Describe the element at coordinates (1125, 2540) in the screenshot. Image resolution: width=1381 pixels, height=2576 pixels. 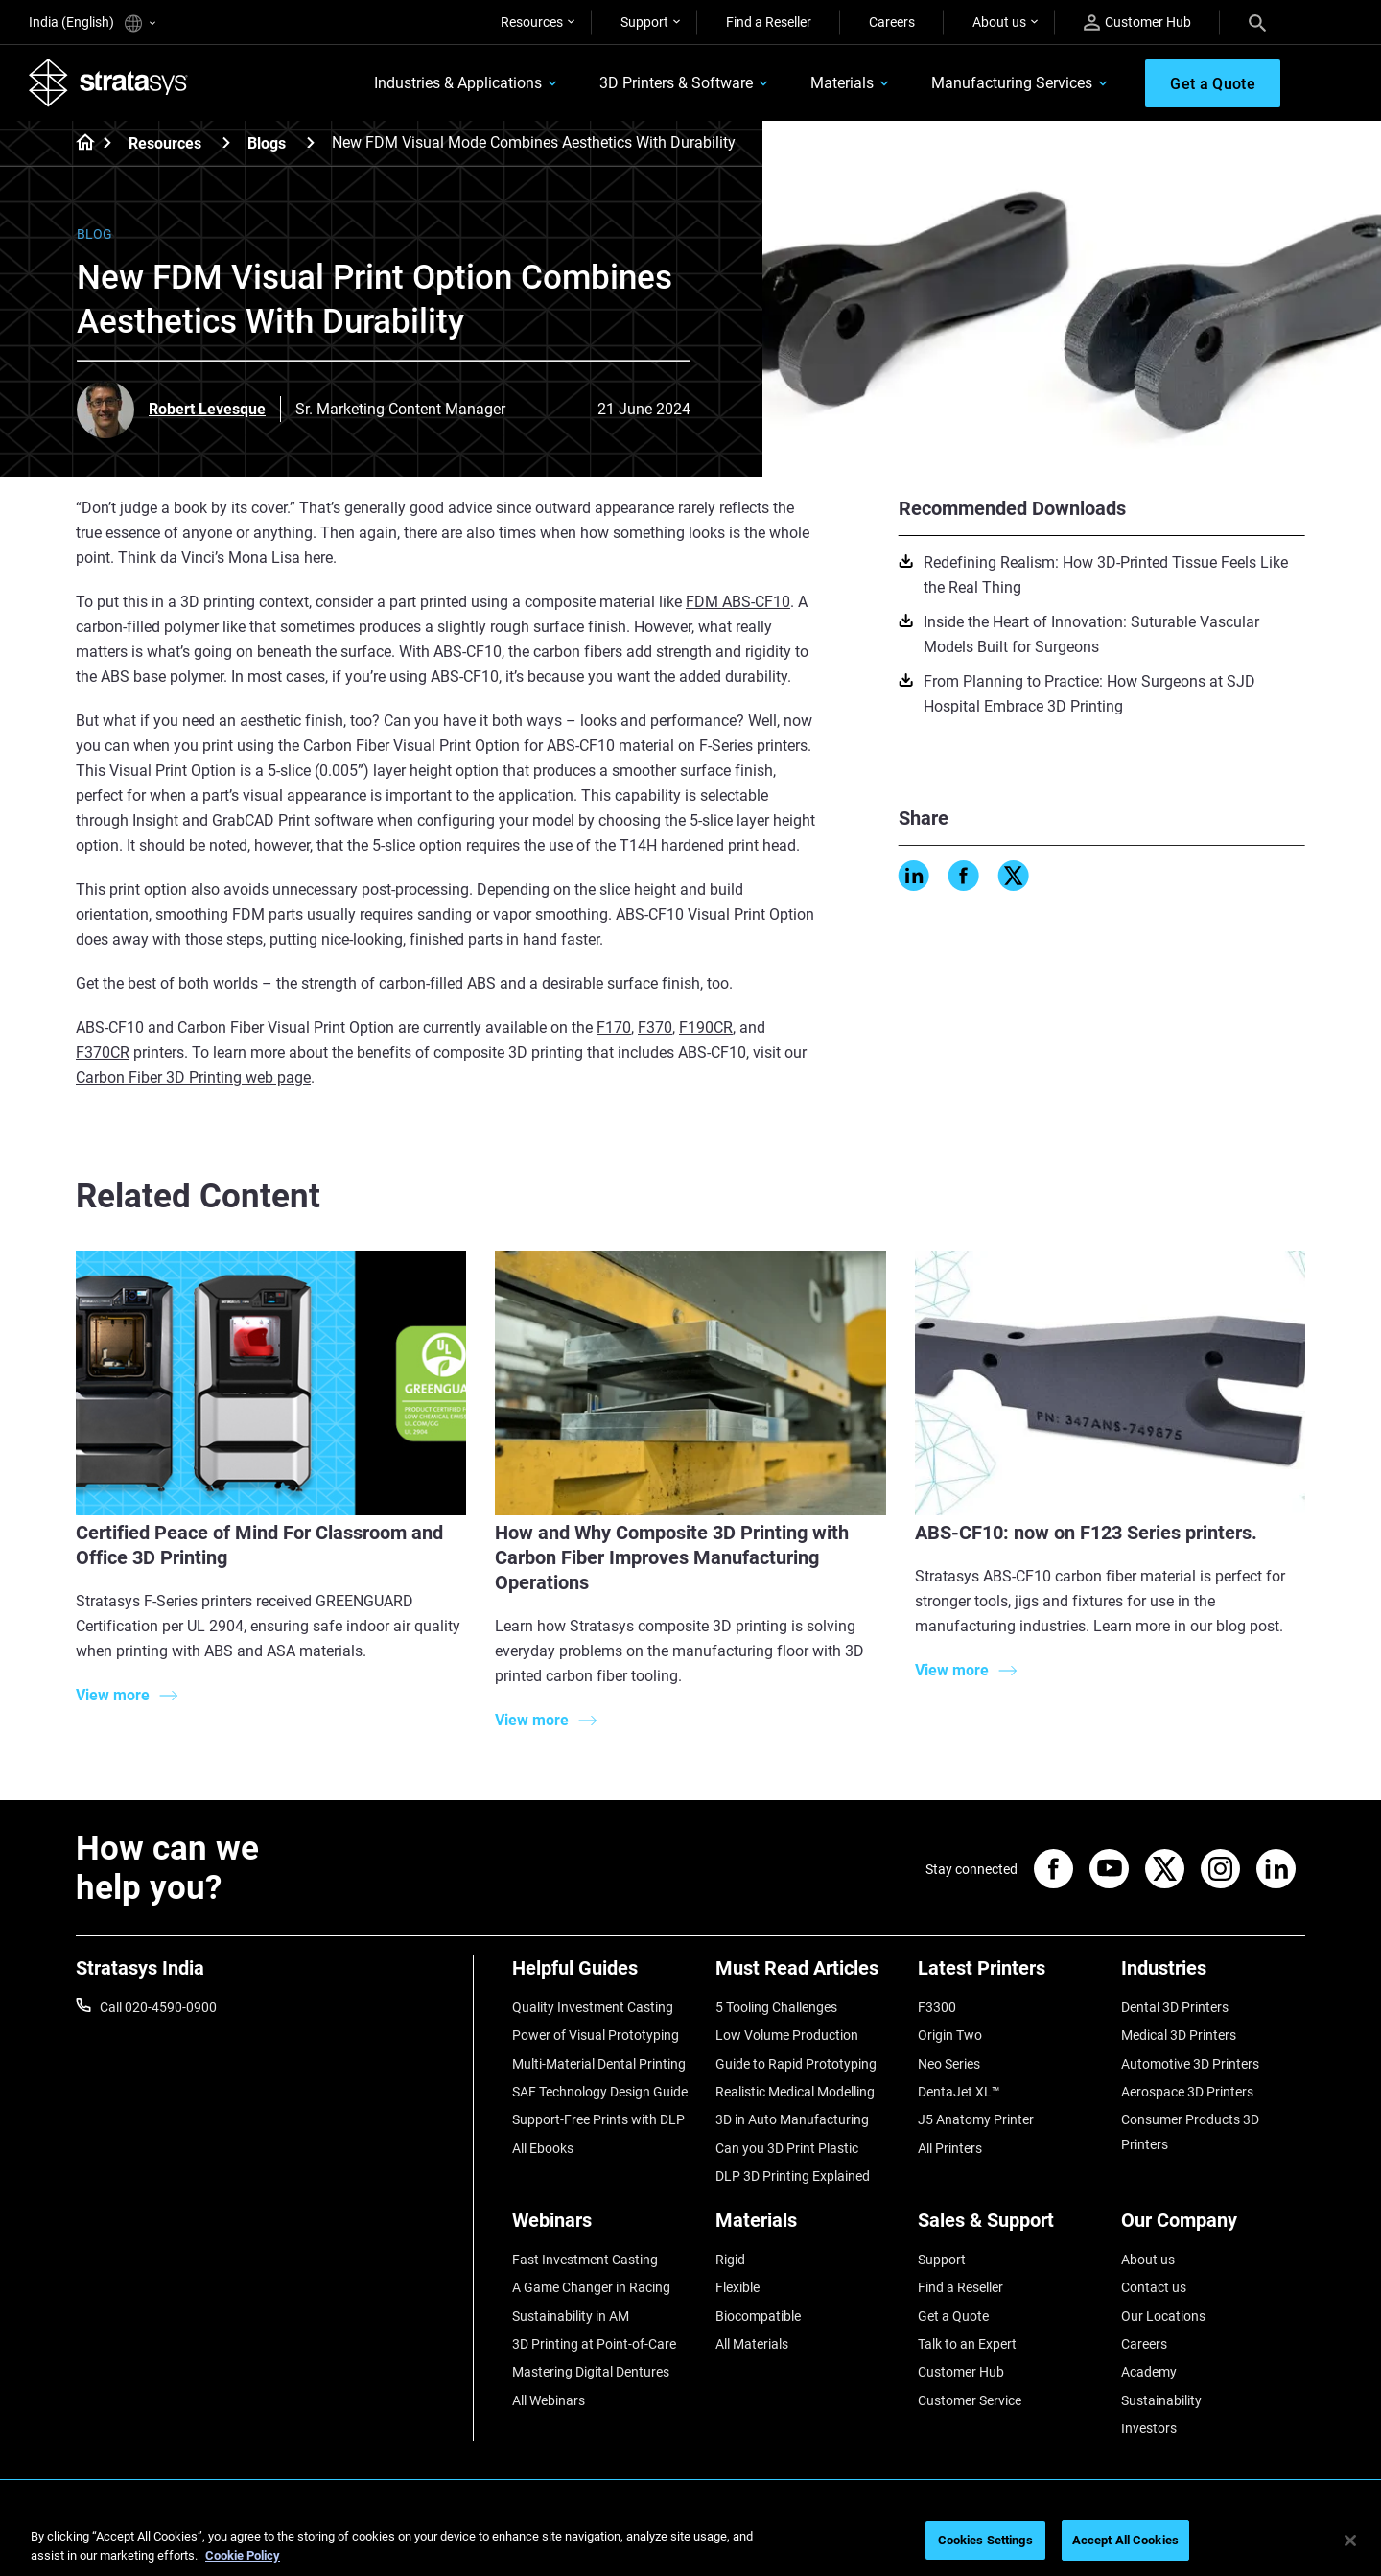
I see `Accept All Cookies` at that location.